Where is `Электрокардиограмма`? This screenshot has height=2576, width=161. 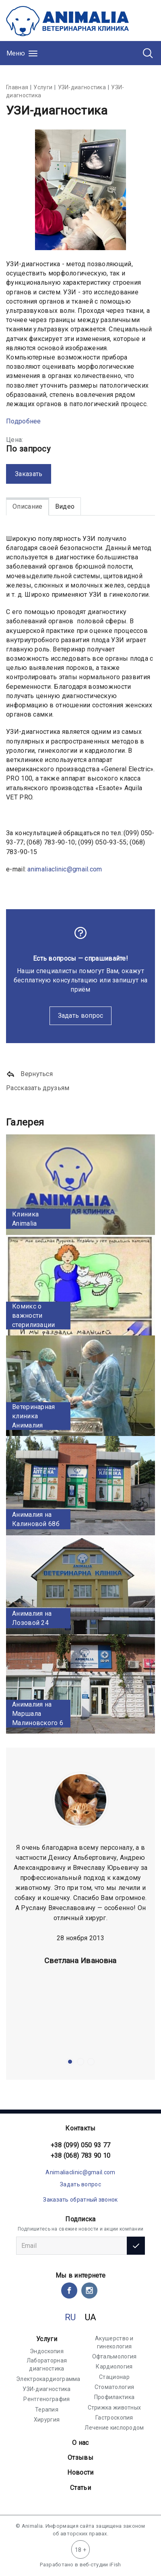
Электрокардиограмма is located at coordinates (48, 2379).